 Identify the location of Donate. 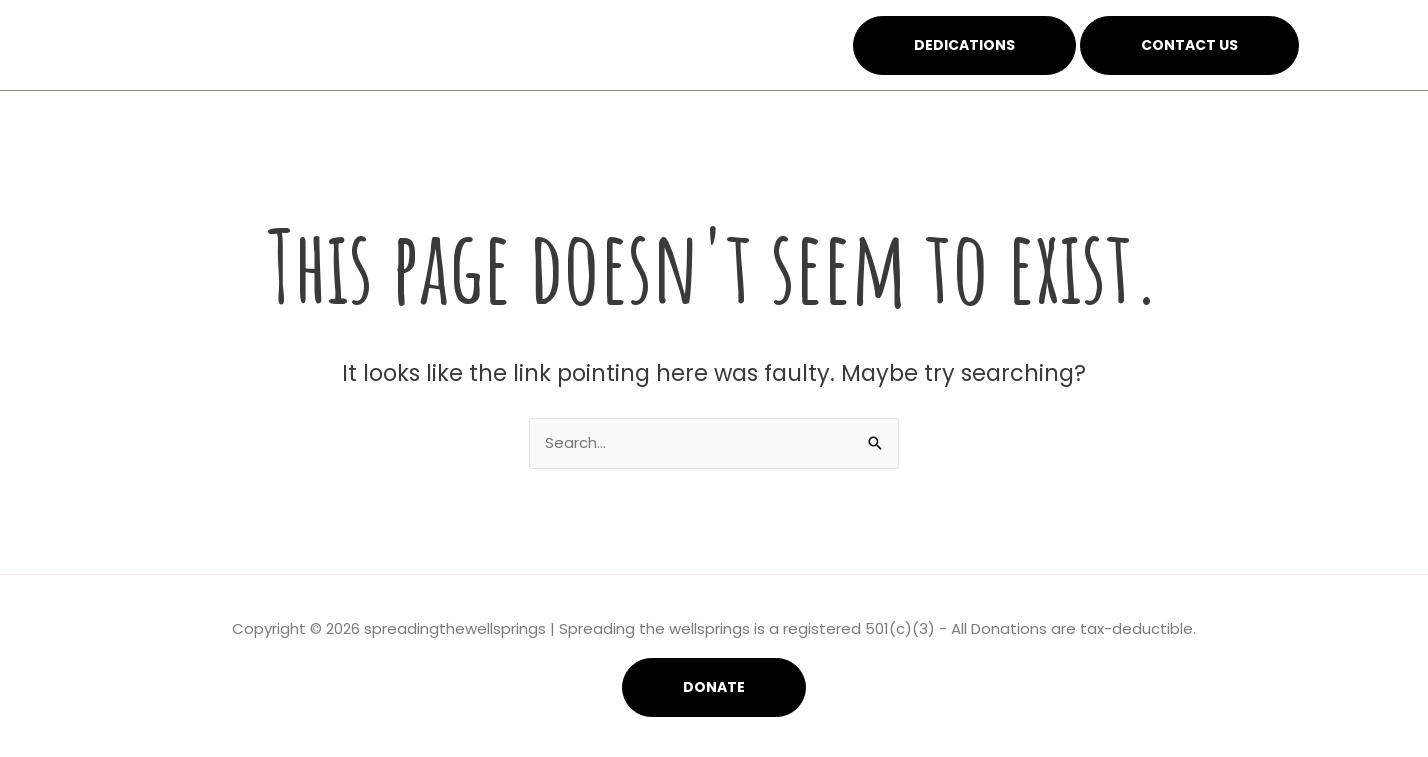
(714, 687).